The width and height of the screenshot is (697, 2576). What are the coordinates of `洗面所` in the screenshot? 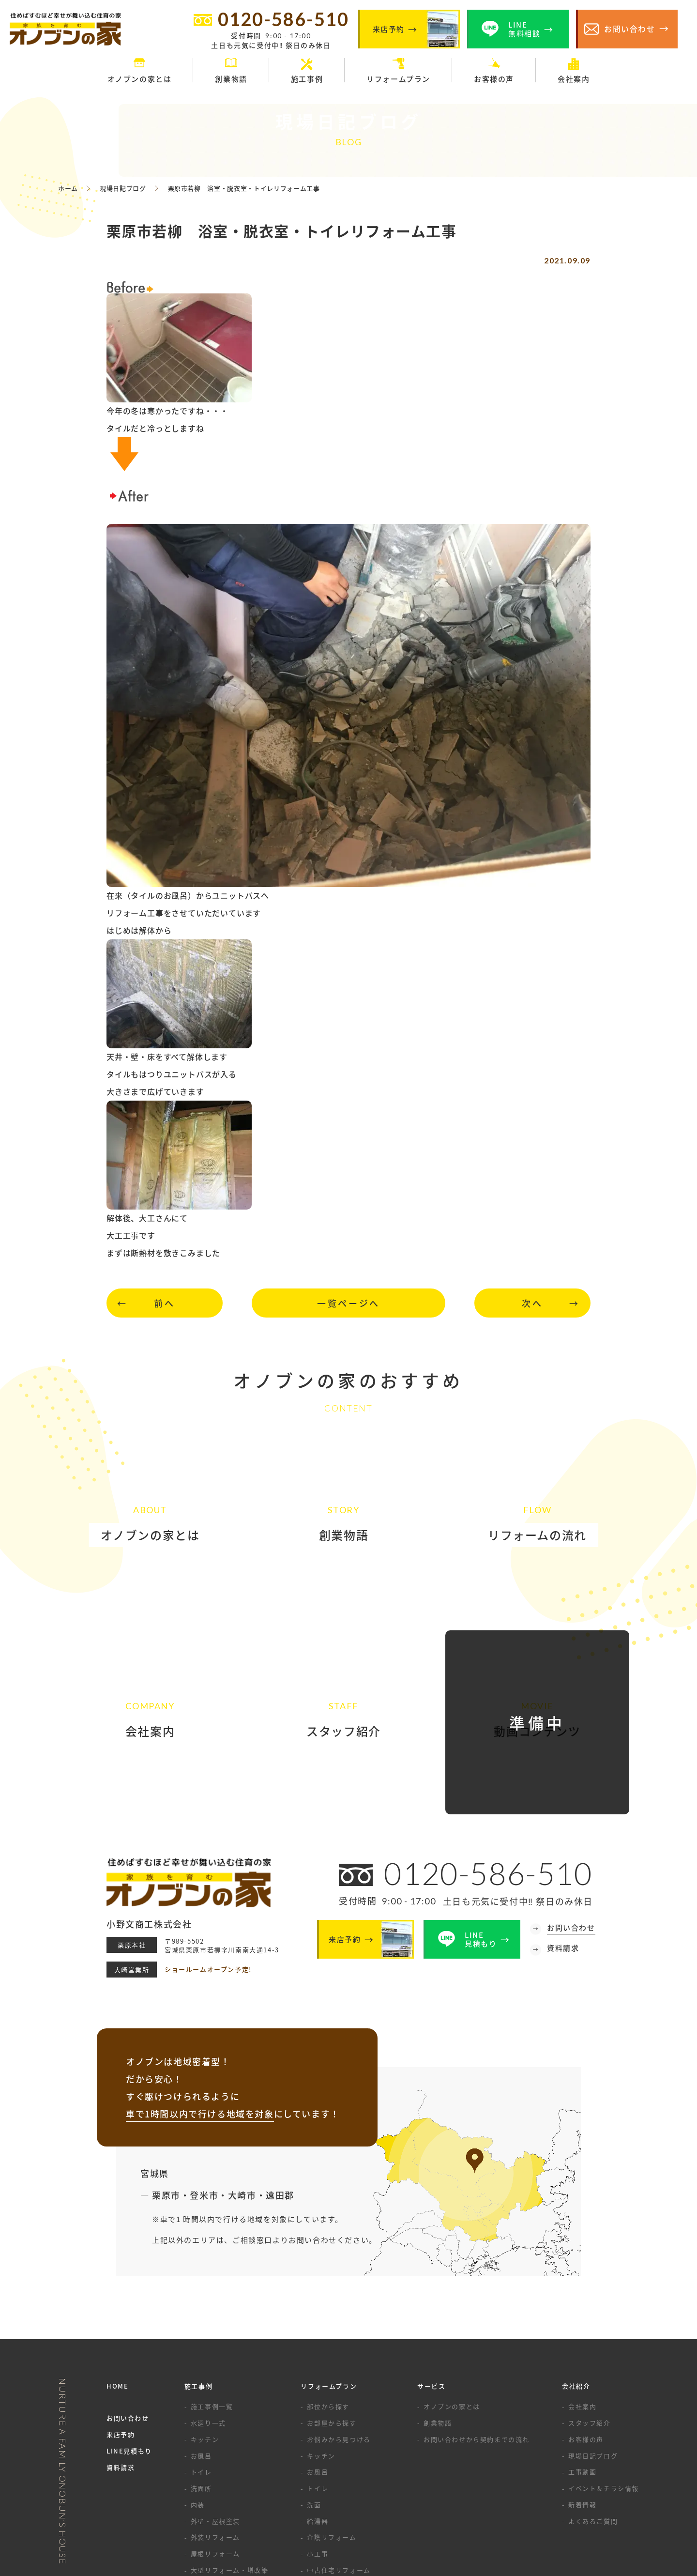 It's located at (201, 2350).